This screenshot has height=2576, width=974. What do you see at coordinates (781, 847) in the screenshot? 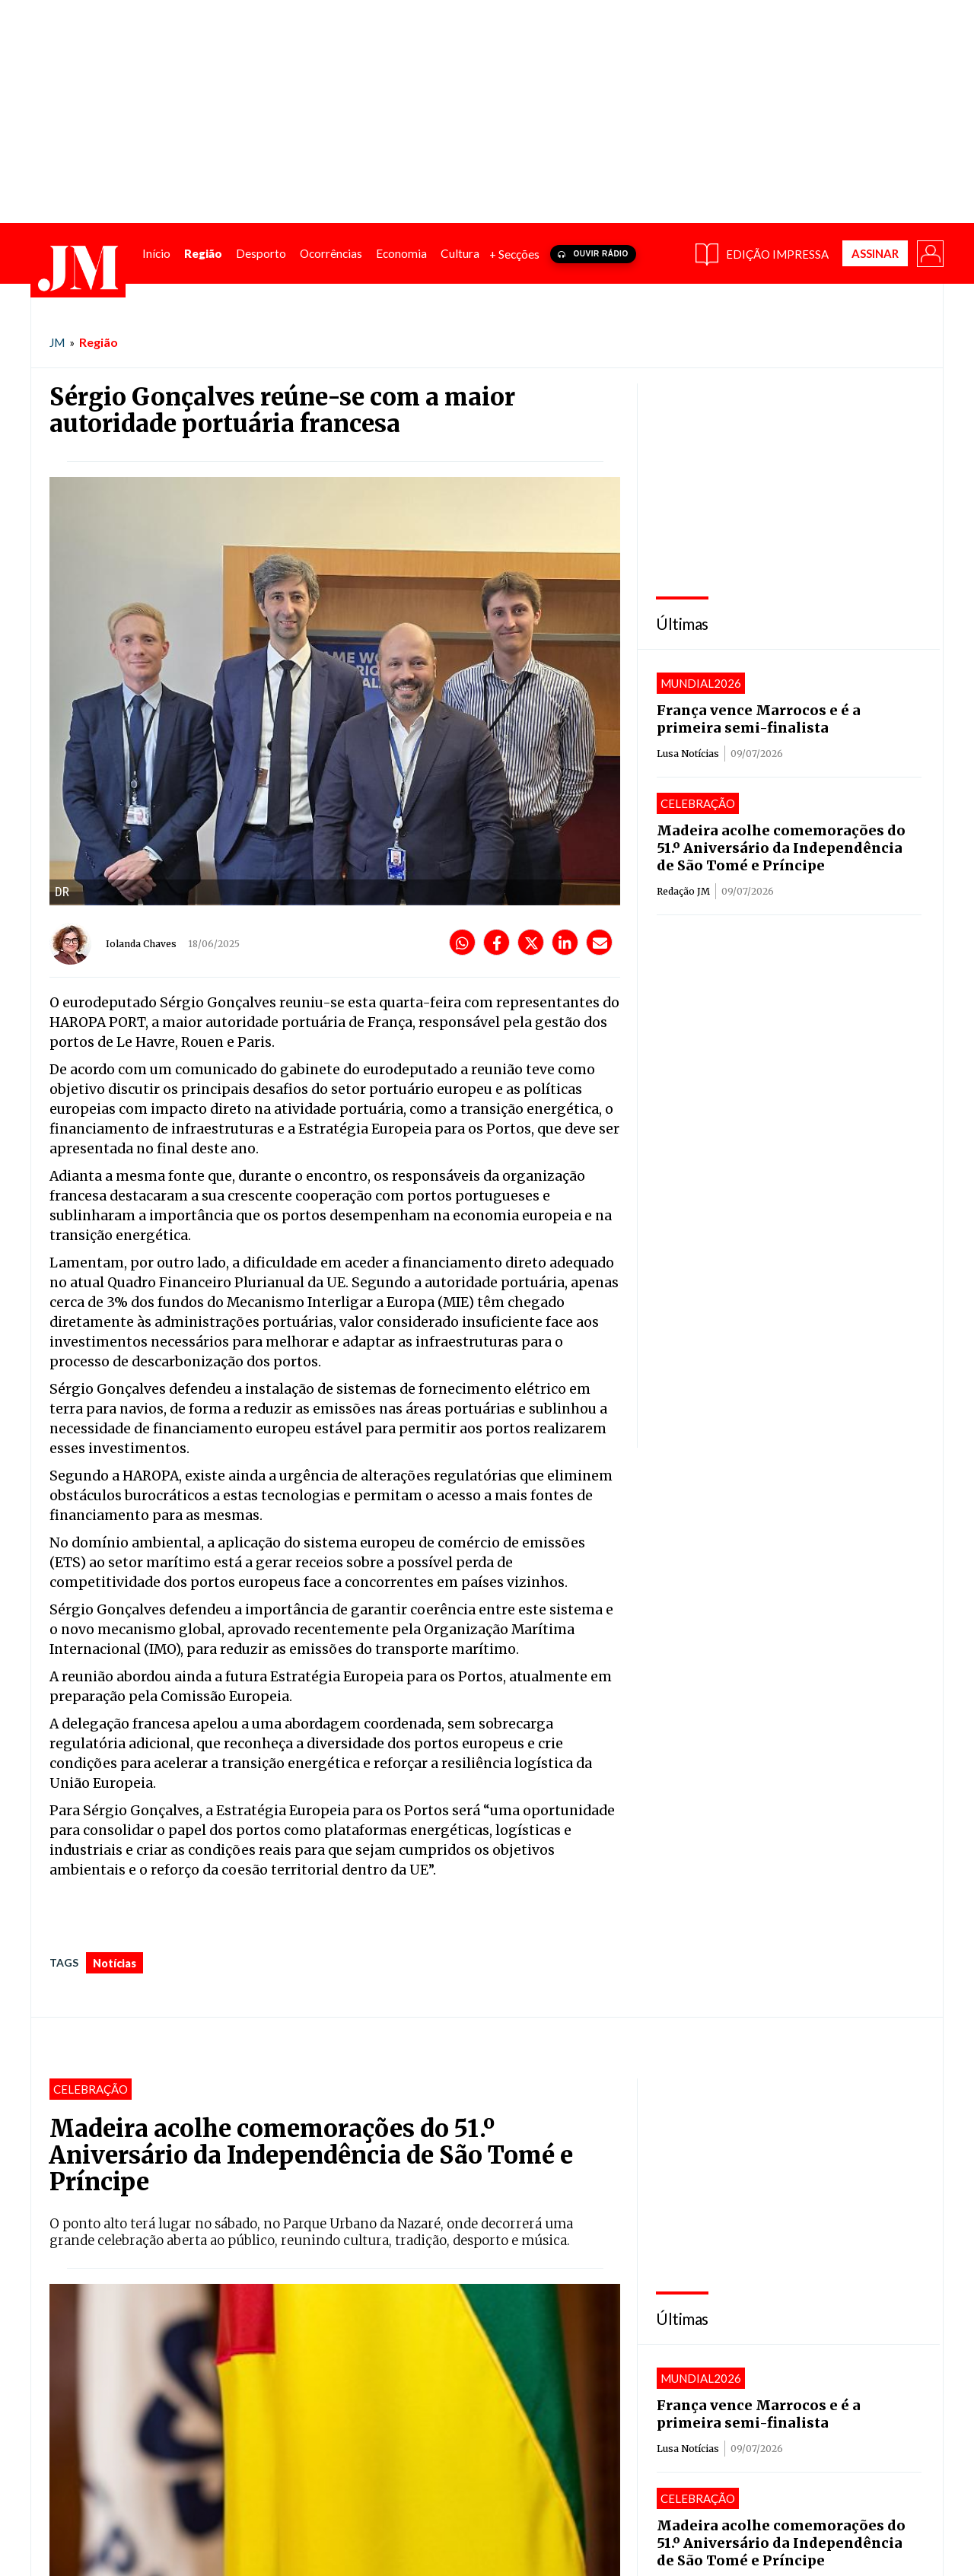
I see `Madeira acolhe comemorações do 51.º Aniversário da Independência de São Tomé e Príncipe` at bounding box center [781, 847].